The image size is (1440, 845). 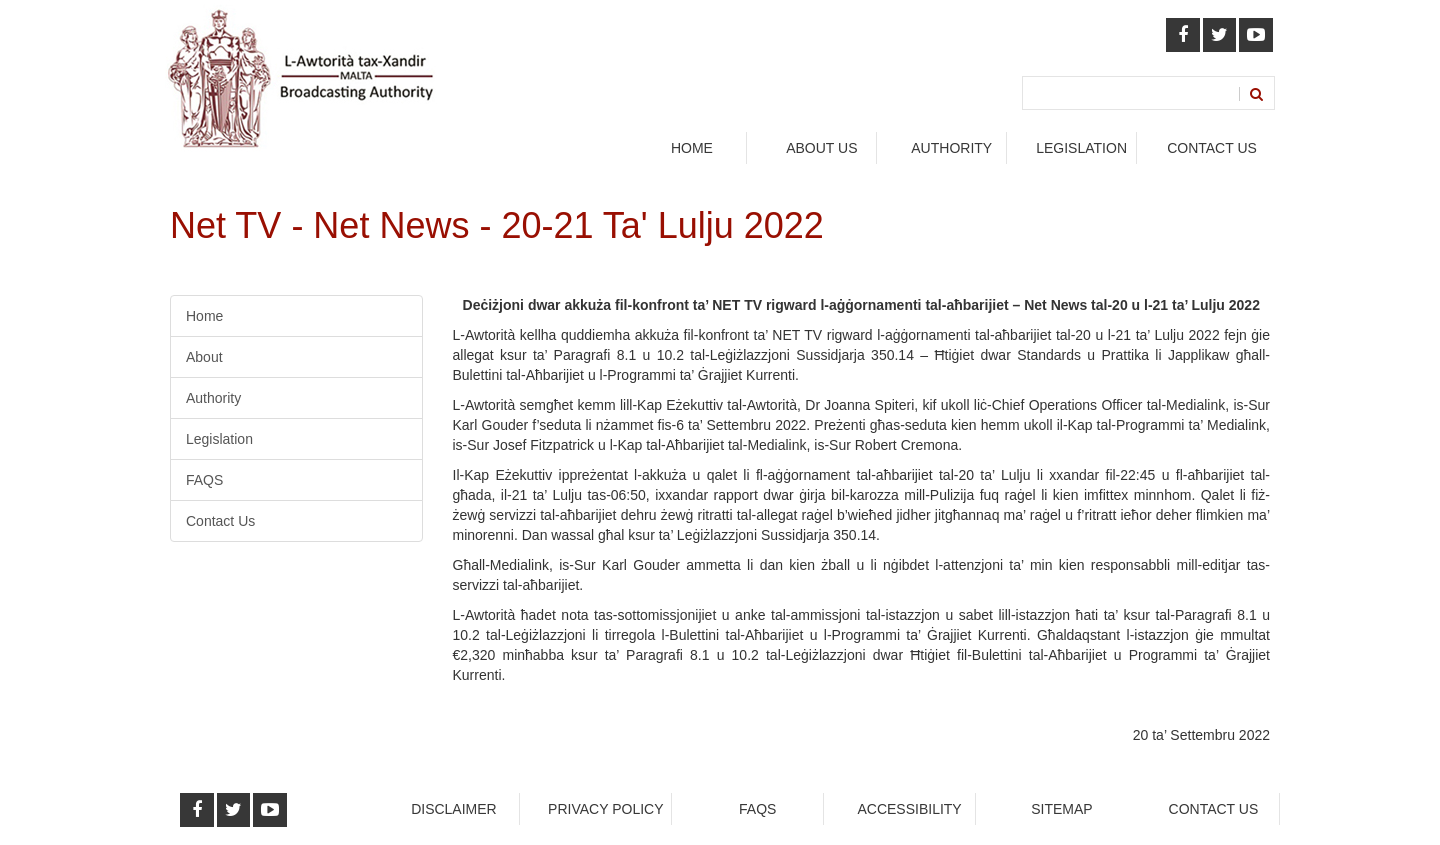 I want to click on Legislation, so click(x=219, y=439).